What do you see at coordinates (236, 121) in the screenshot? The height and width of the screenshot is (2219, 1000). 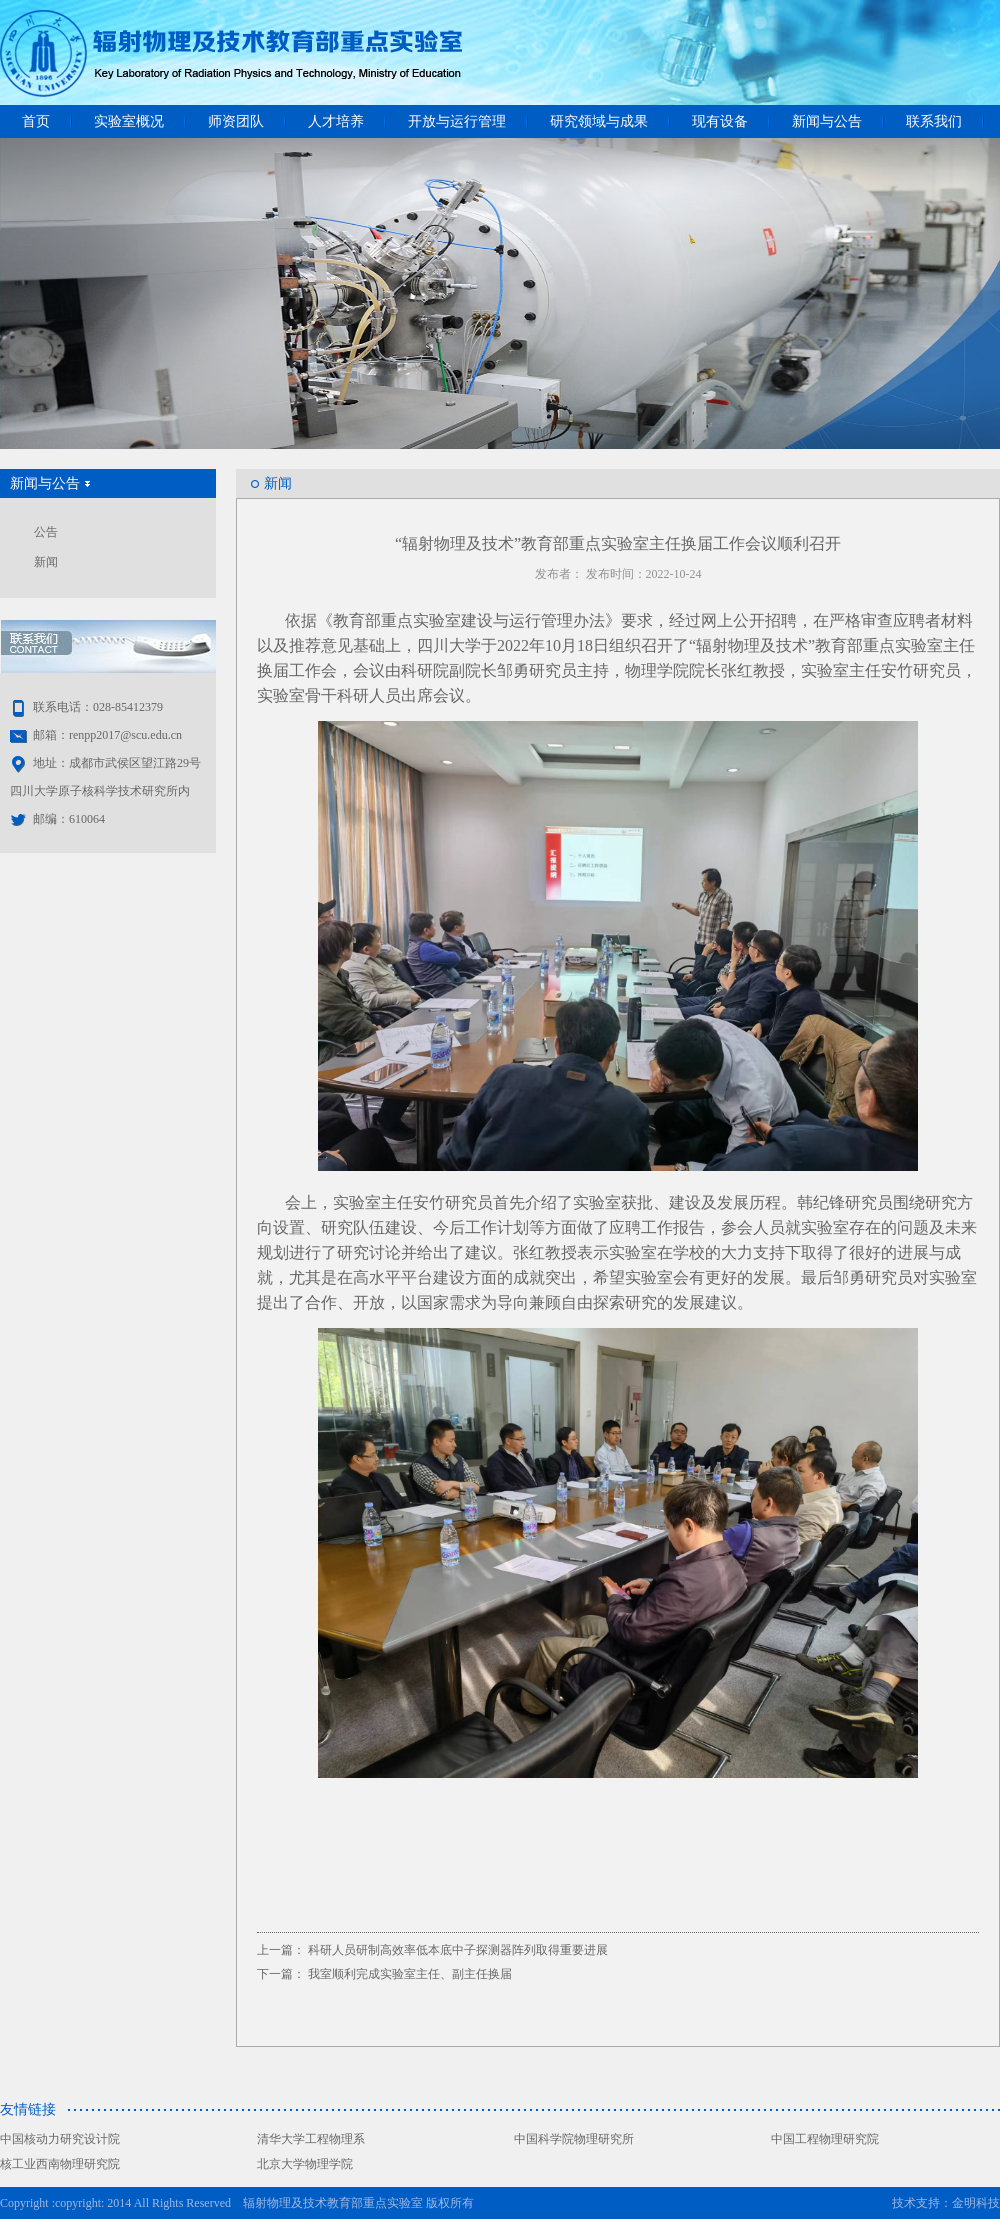 I see `师资团队` at bounding box center [236, 121].